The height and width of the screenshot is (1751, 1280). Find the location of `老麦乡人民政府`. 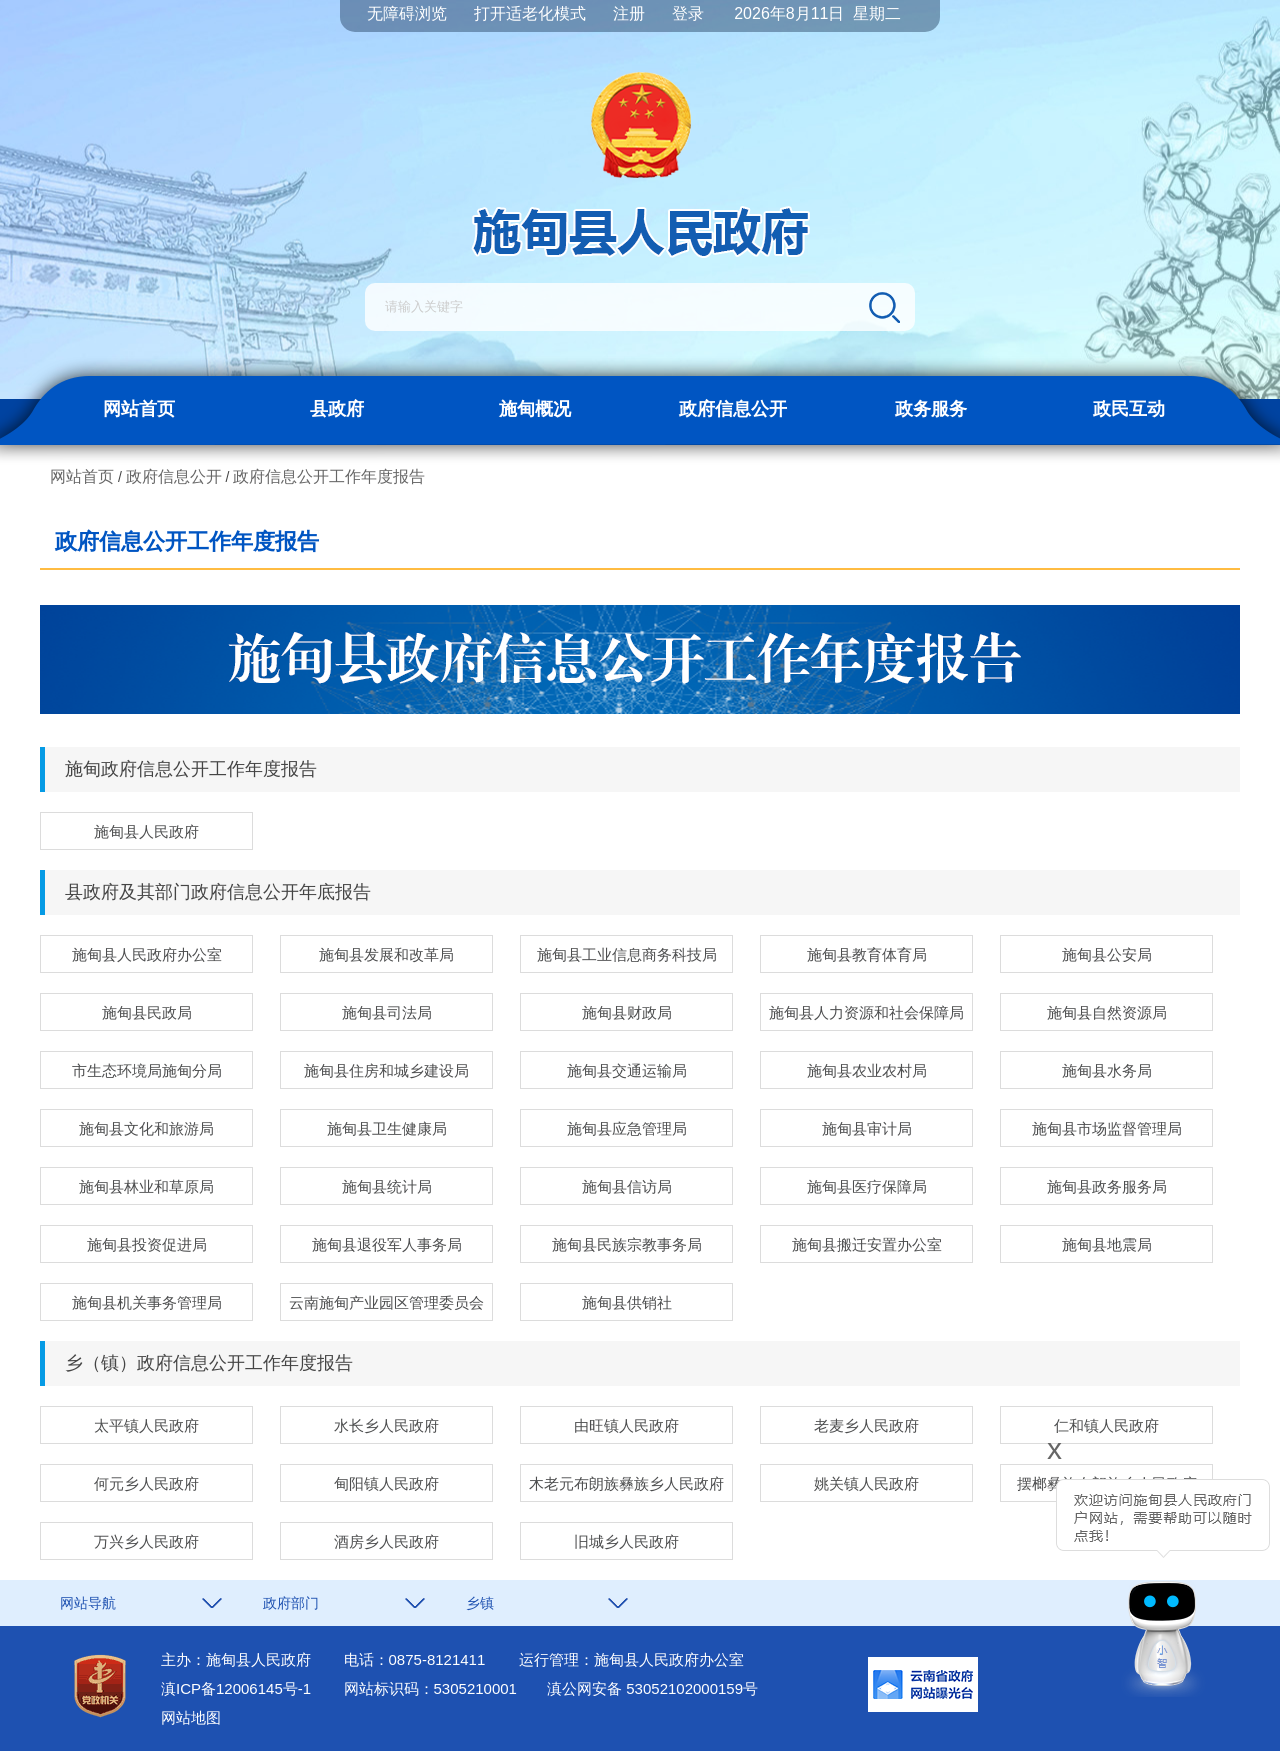

老麦乡人民政府 is located at coordinates (866, 1425).